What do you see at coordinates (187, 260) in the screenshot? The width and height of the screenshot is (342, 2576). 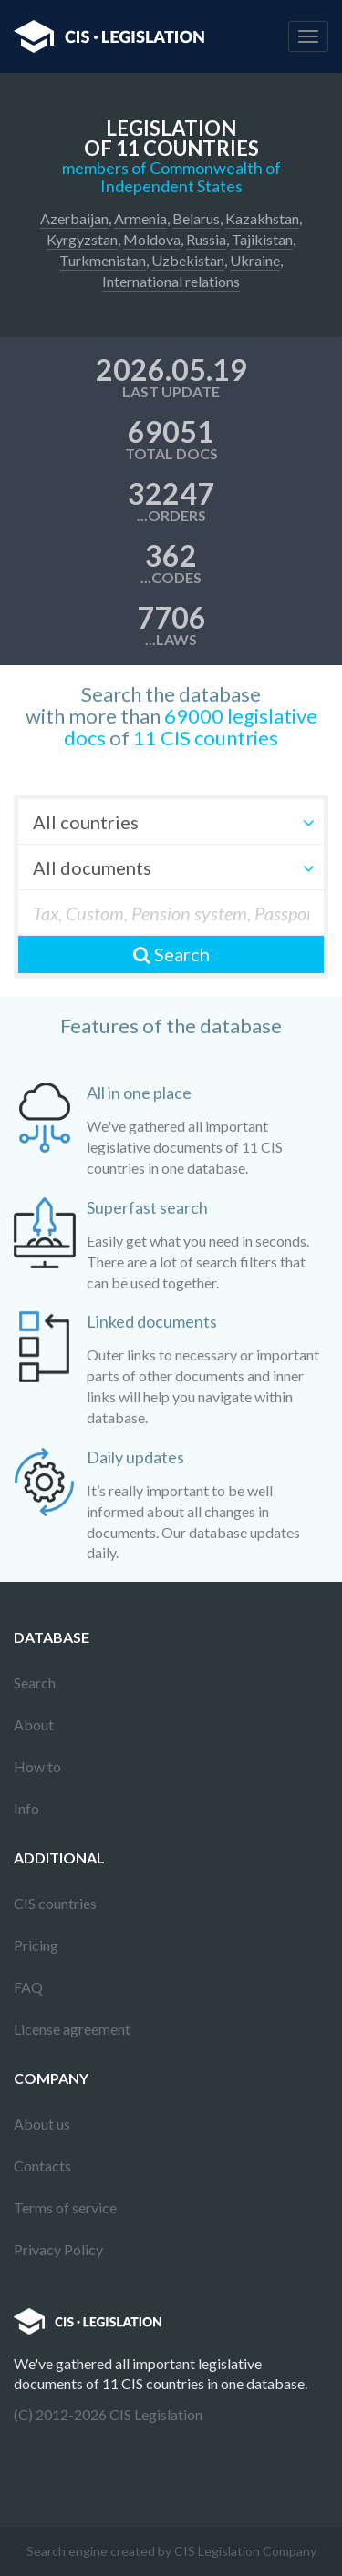 I see `Uzbekistan` at bounding box center [187, 260].